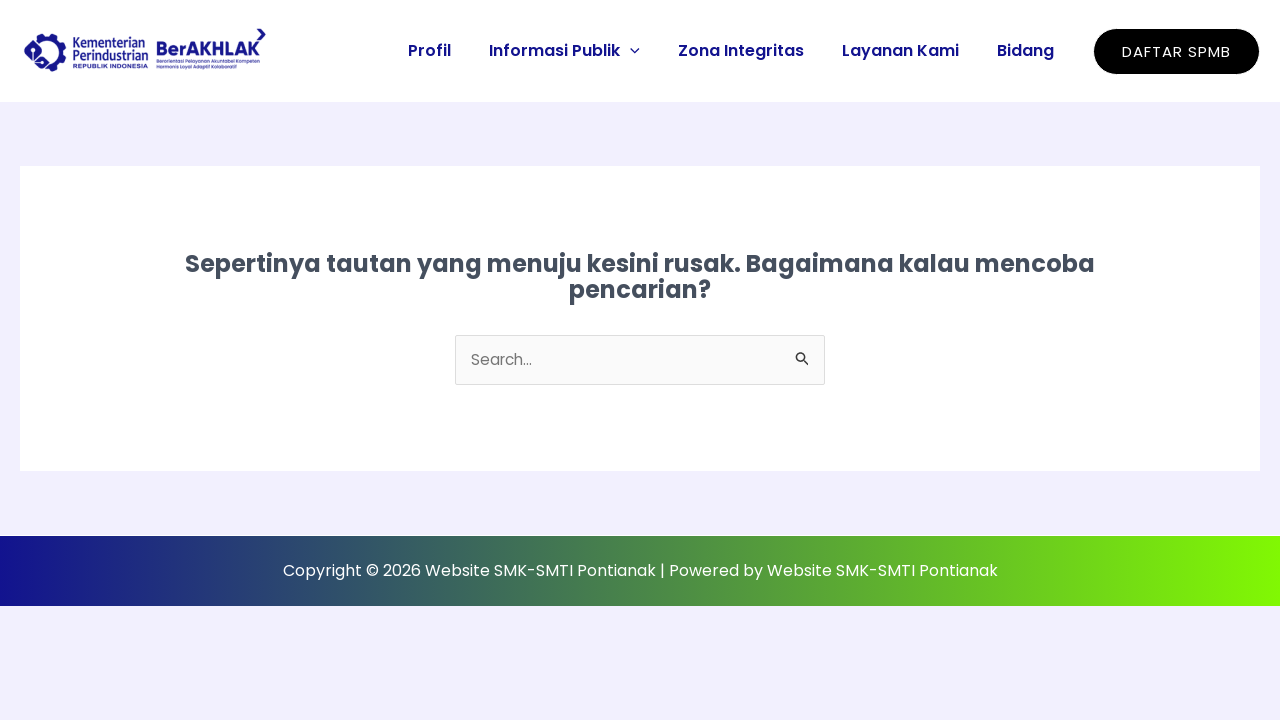 This screenshot has height=720, width=1280. I want to click on Bidang, so click(1028, 50).